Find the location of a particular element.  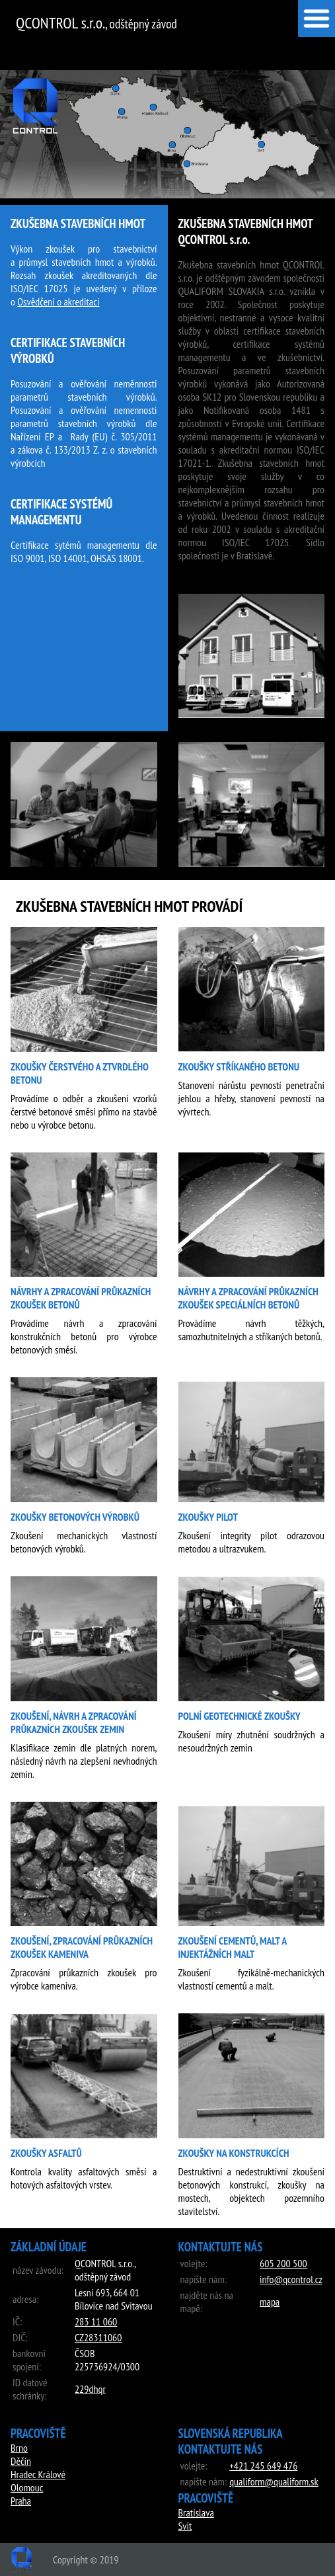

název závodu: is located at coordinates (38, 2269).